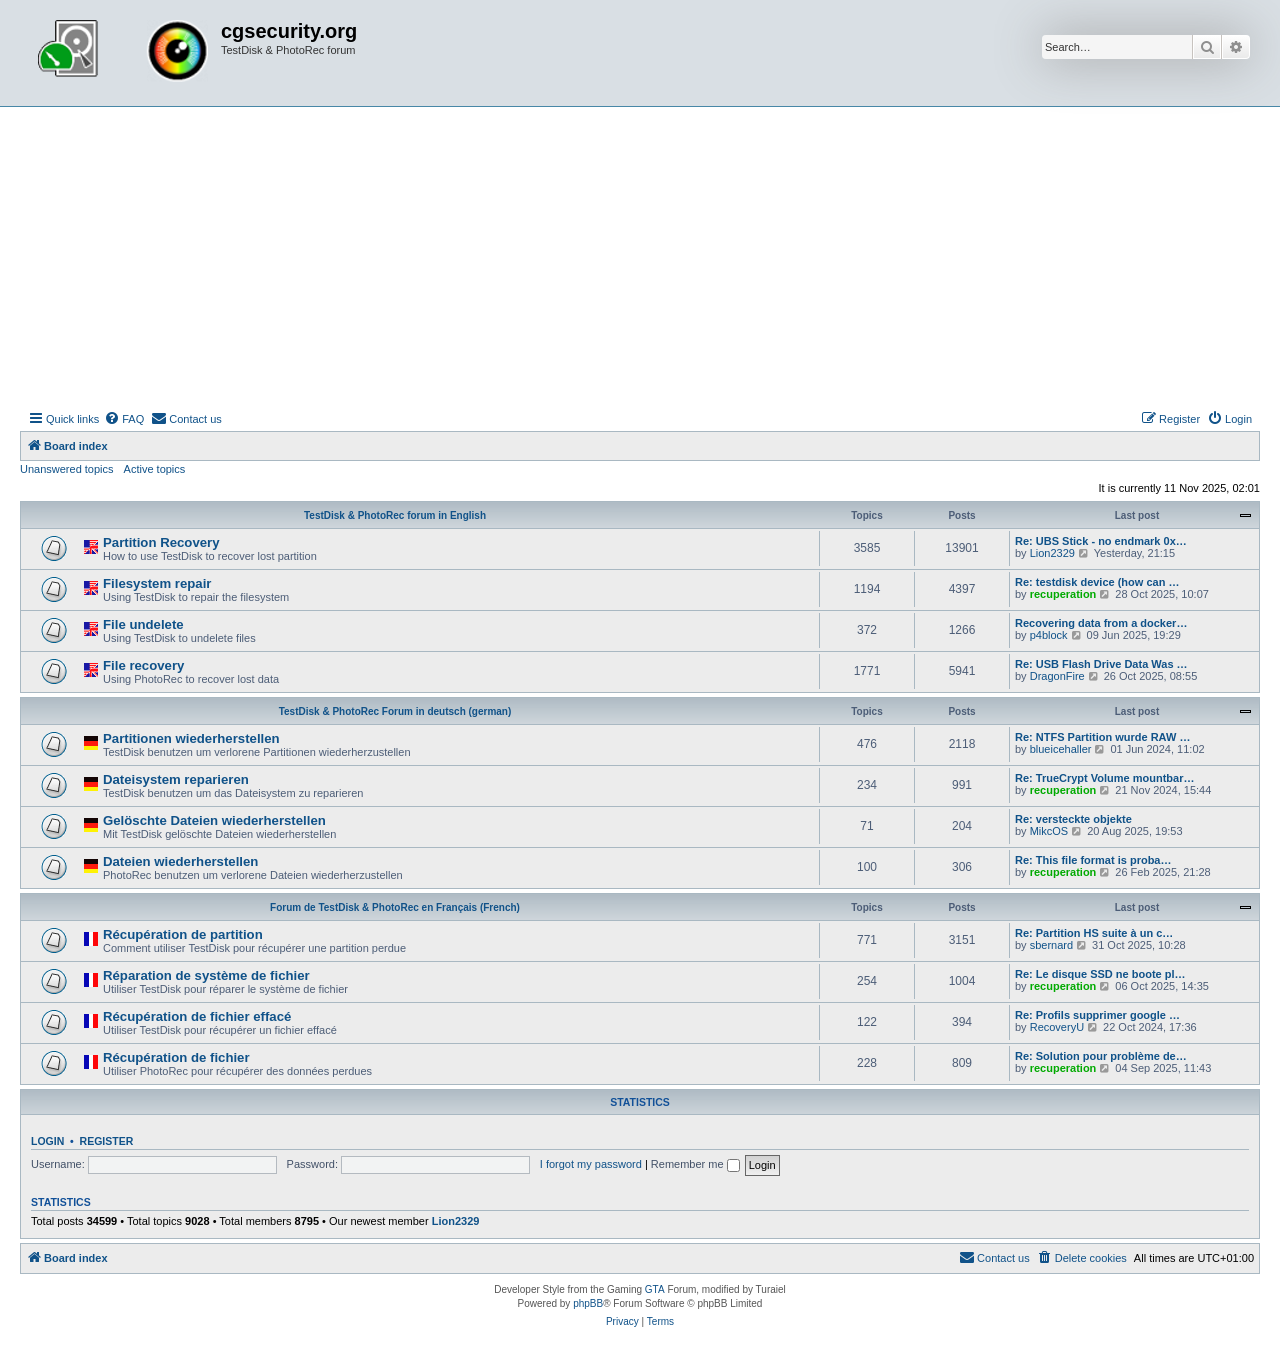 The width and height of the screenshot is (1280, 1361). Describe the element at coordinates (1057, 676) in the screenshot. I see `DragonFire` at that location.